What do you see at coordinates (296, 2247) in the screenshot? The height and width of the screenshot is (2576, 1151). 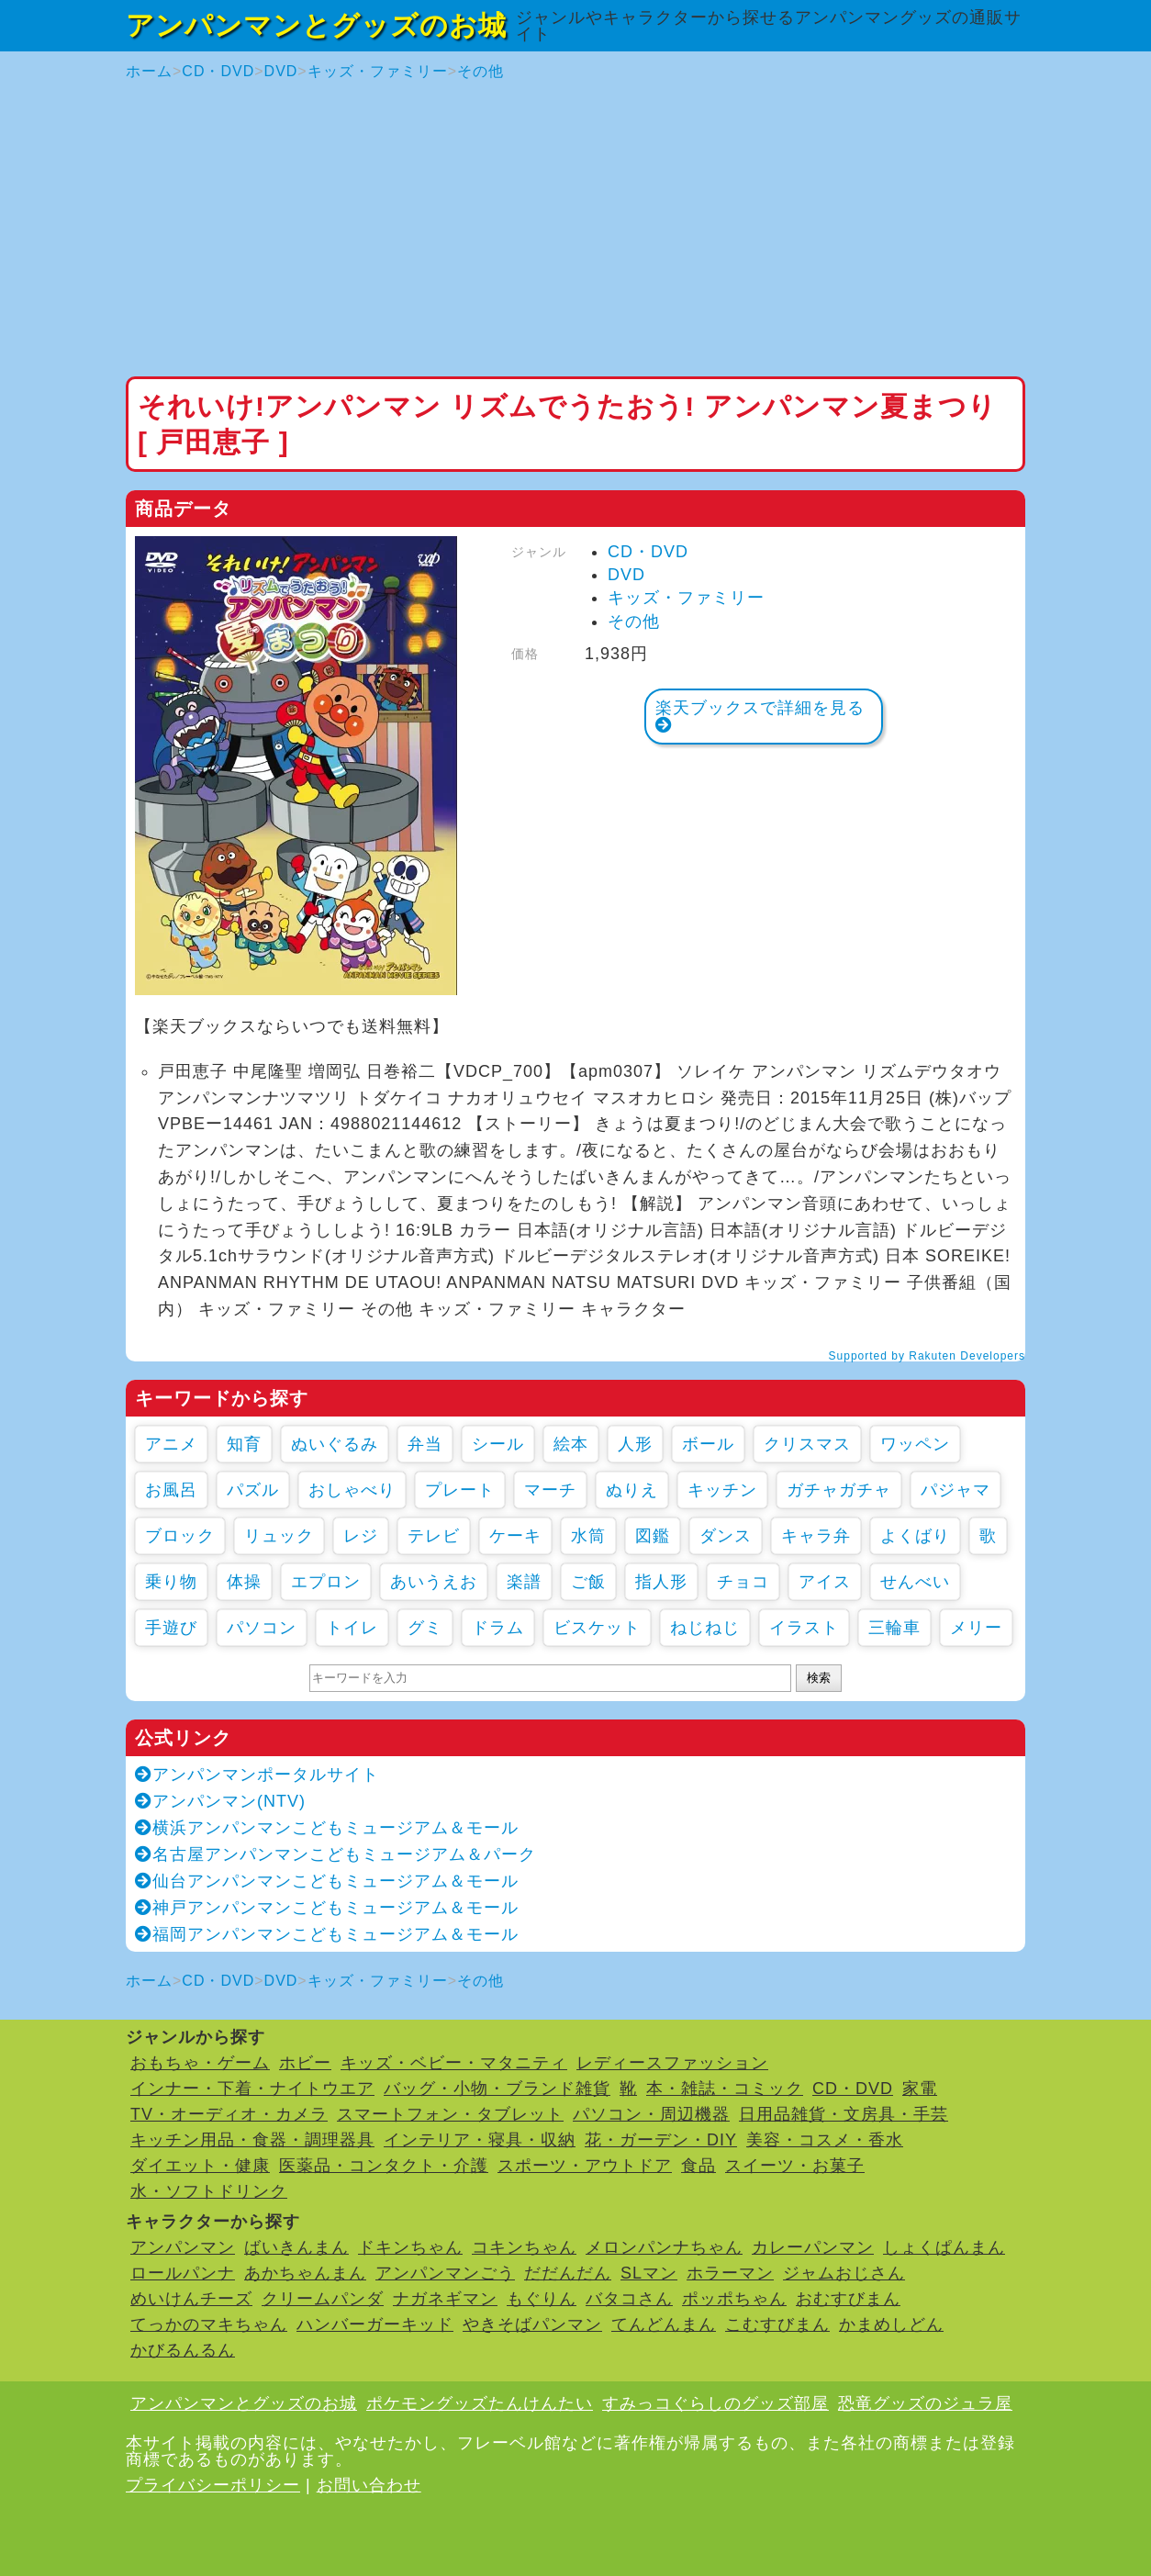 I see `ばいきんまん` at bounding box center [296, 2247].